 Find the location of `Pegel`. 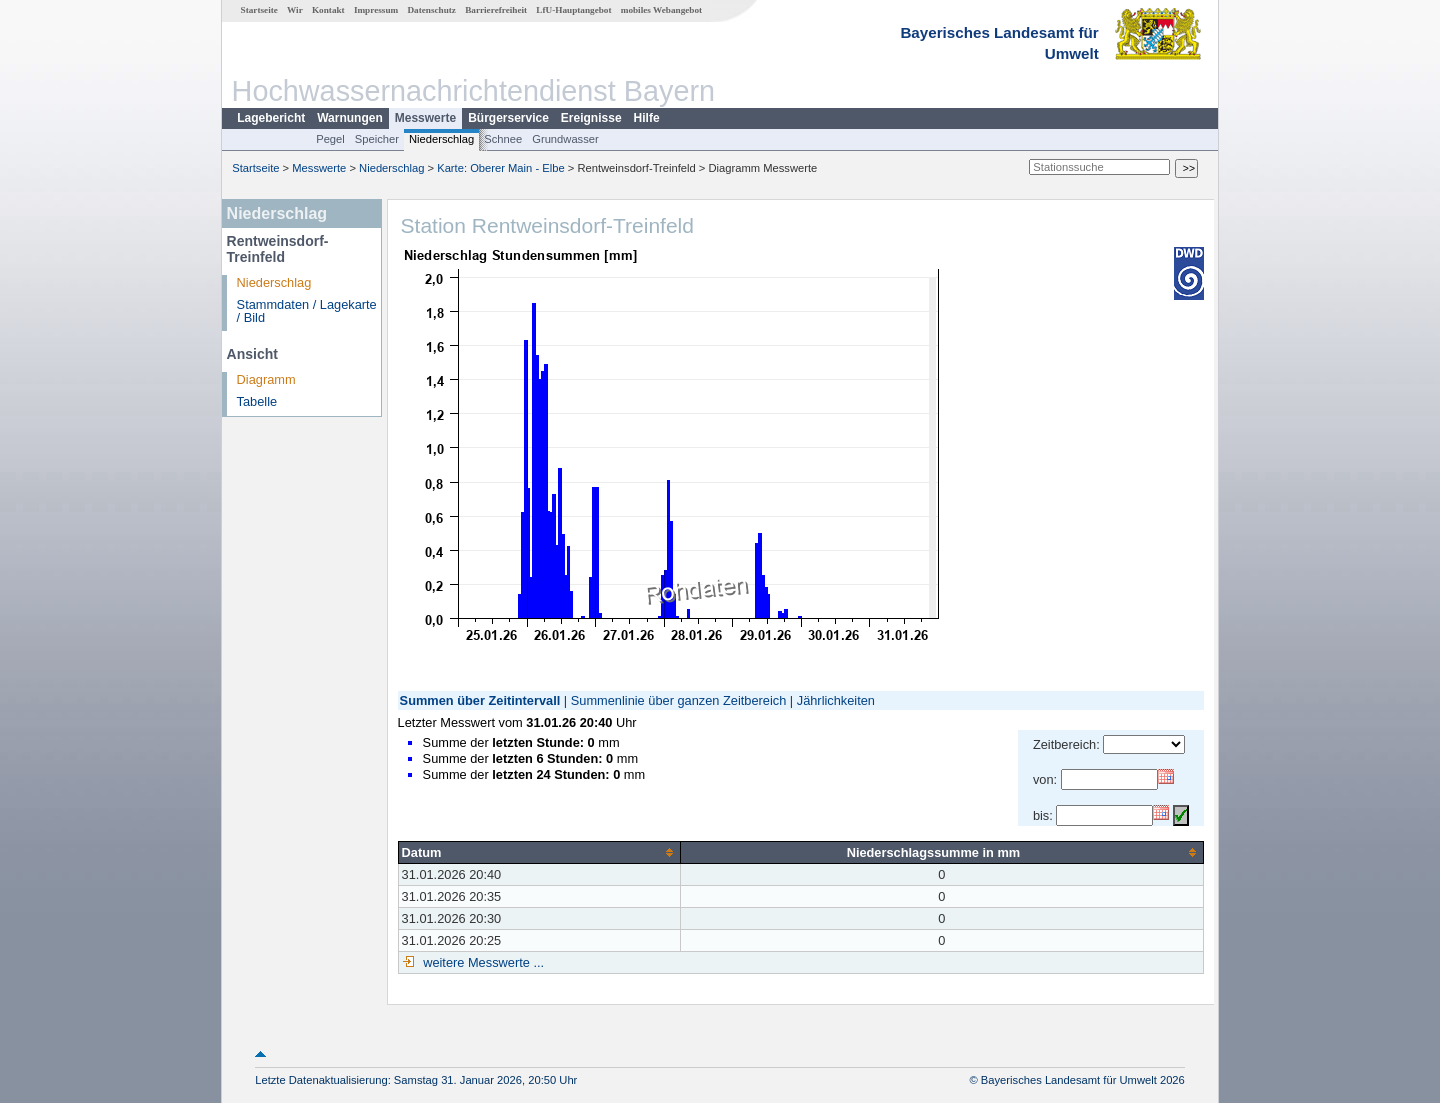

Pegel is located at coordinates (330, 139).